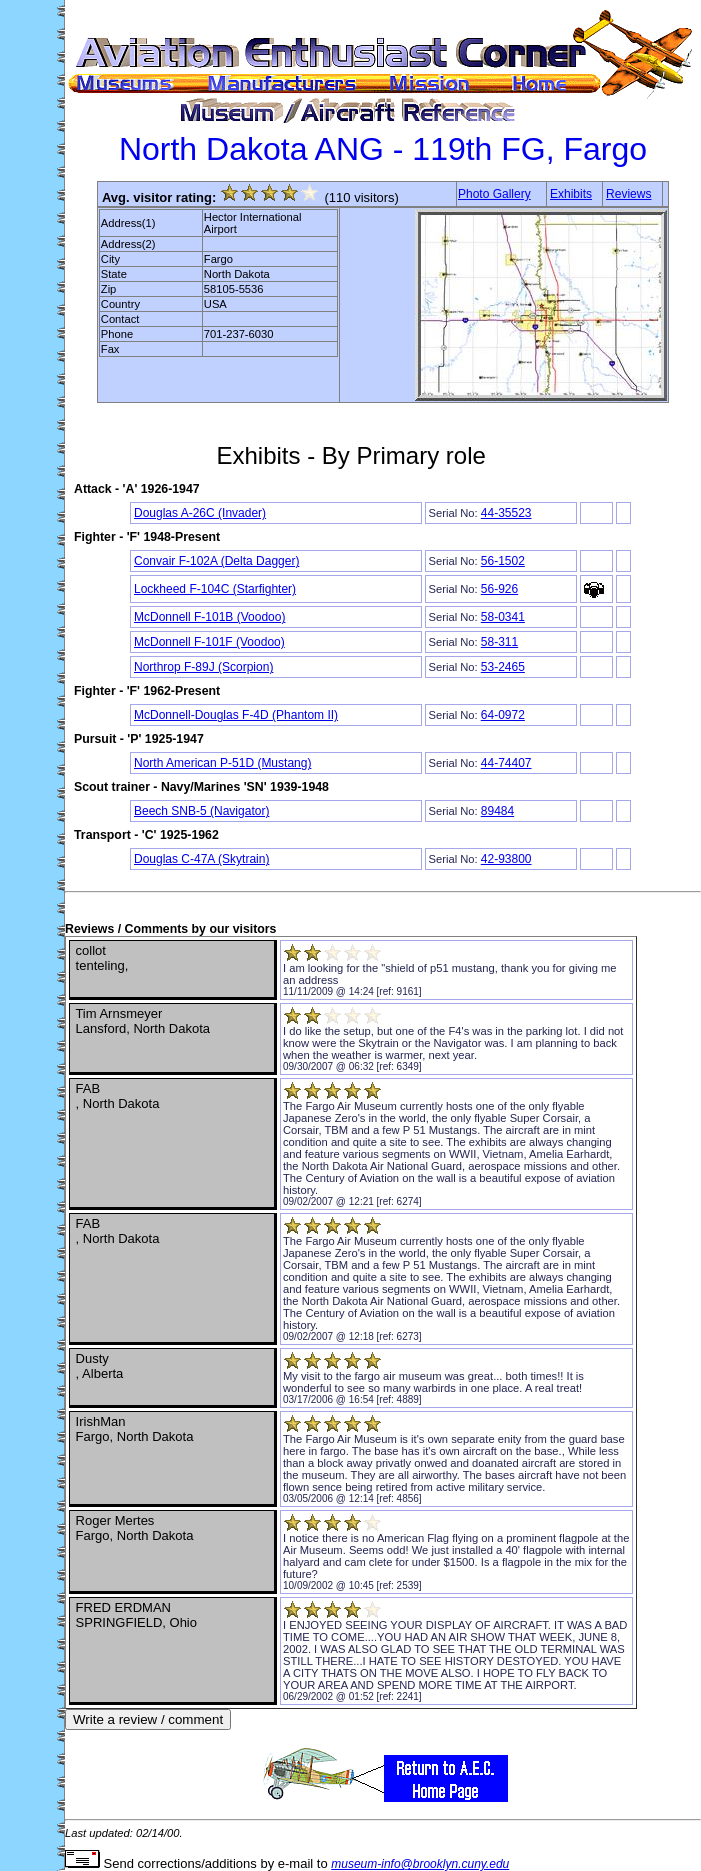 The width and height of the screenshot is (701, 1871). What do you see at coordinates (506, 513) in the screenshot?
I see `44-35523` at bounding box center [506, 513].